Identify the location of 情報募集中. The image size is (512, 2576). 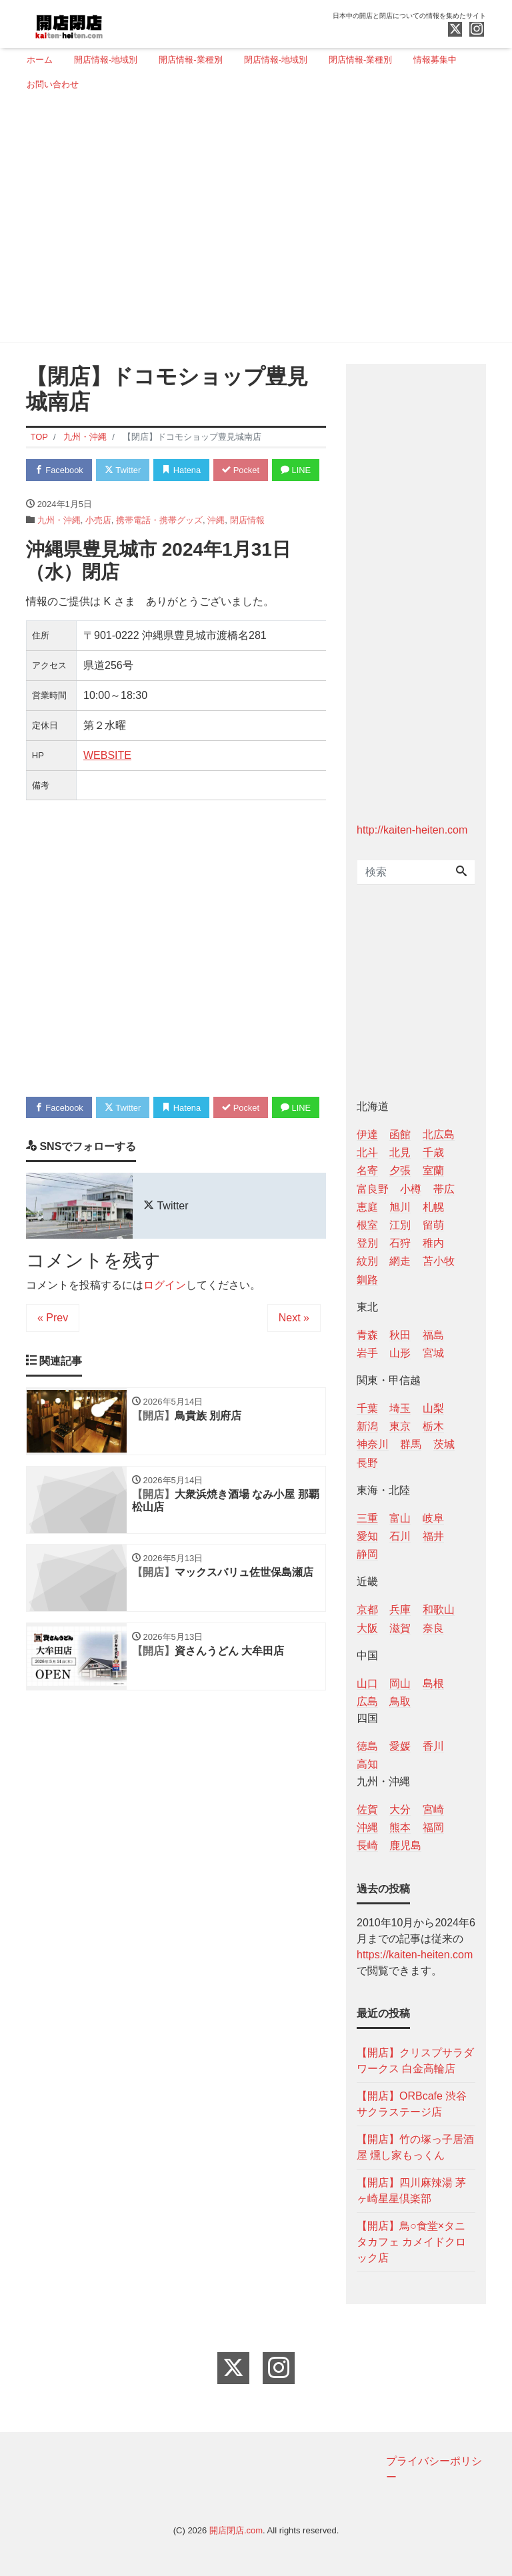
(435, 60).